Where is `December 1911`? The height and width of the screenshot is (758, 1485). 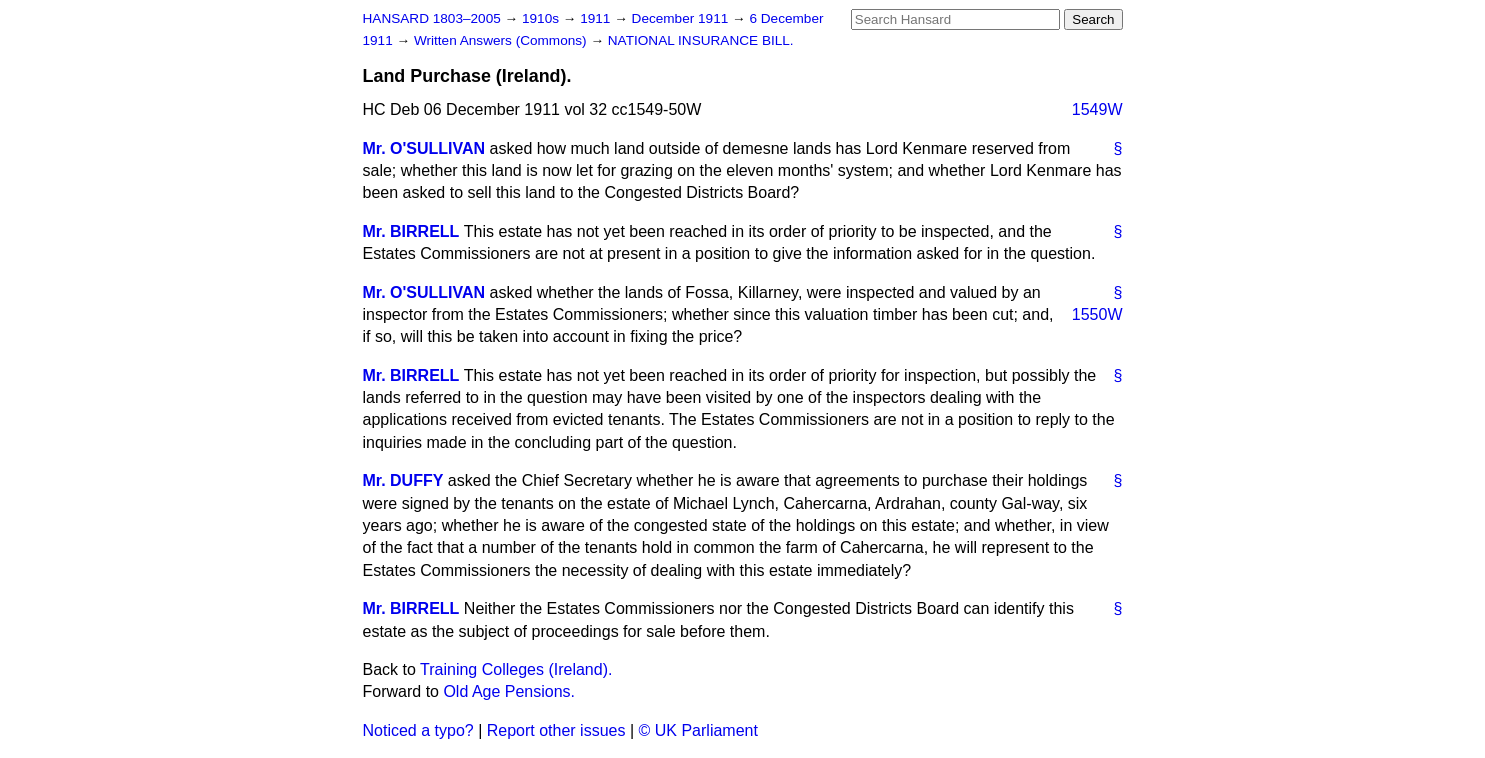
December 1911 is located at coordinates (682, 18).